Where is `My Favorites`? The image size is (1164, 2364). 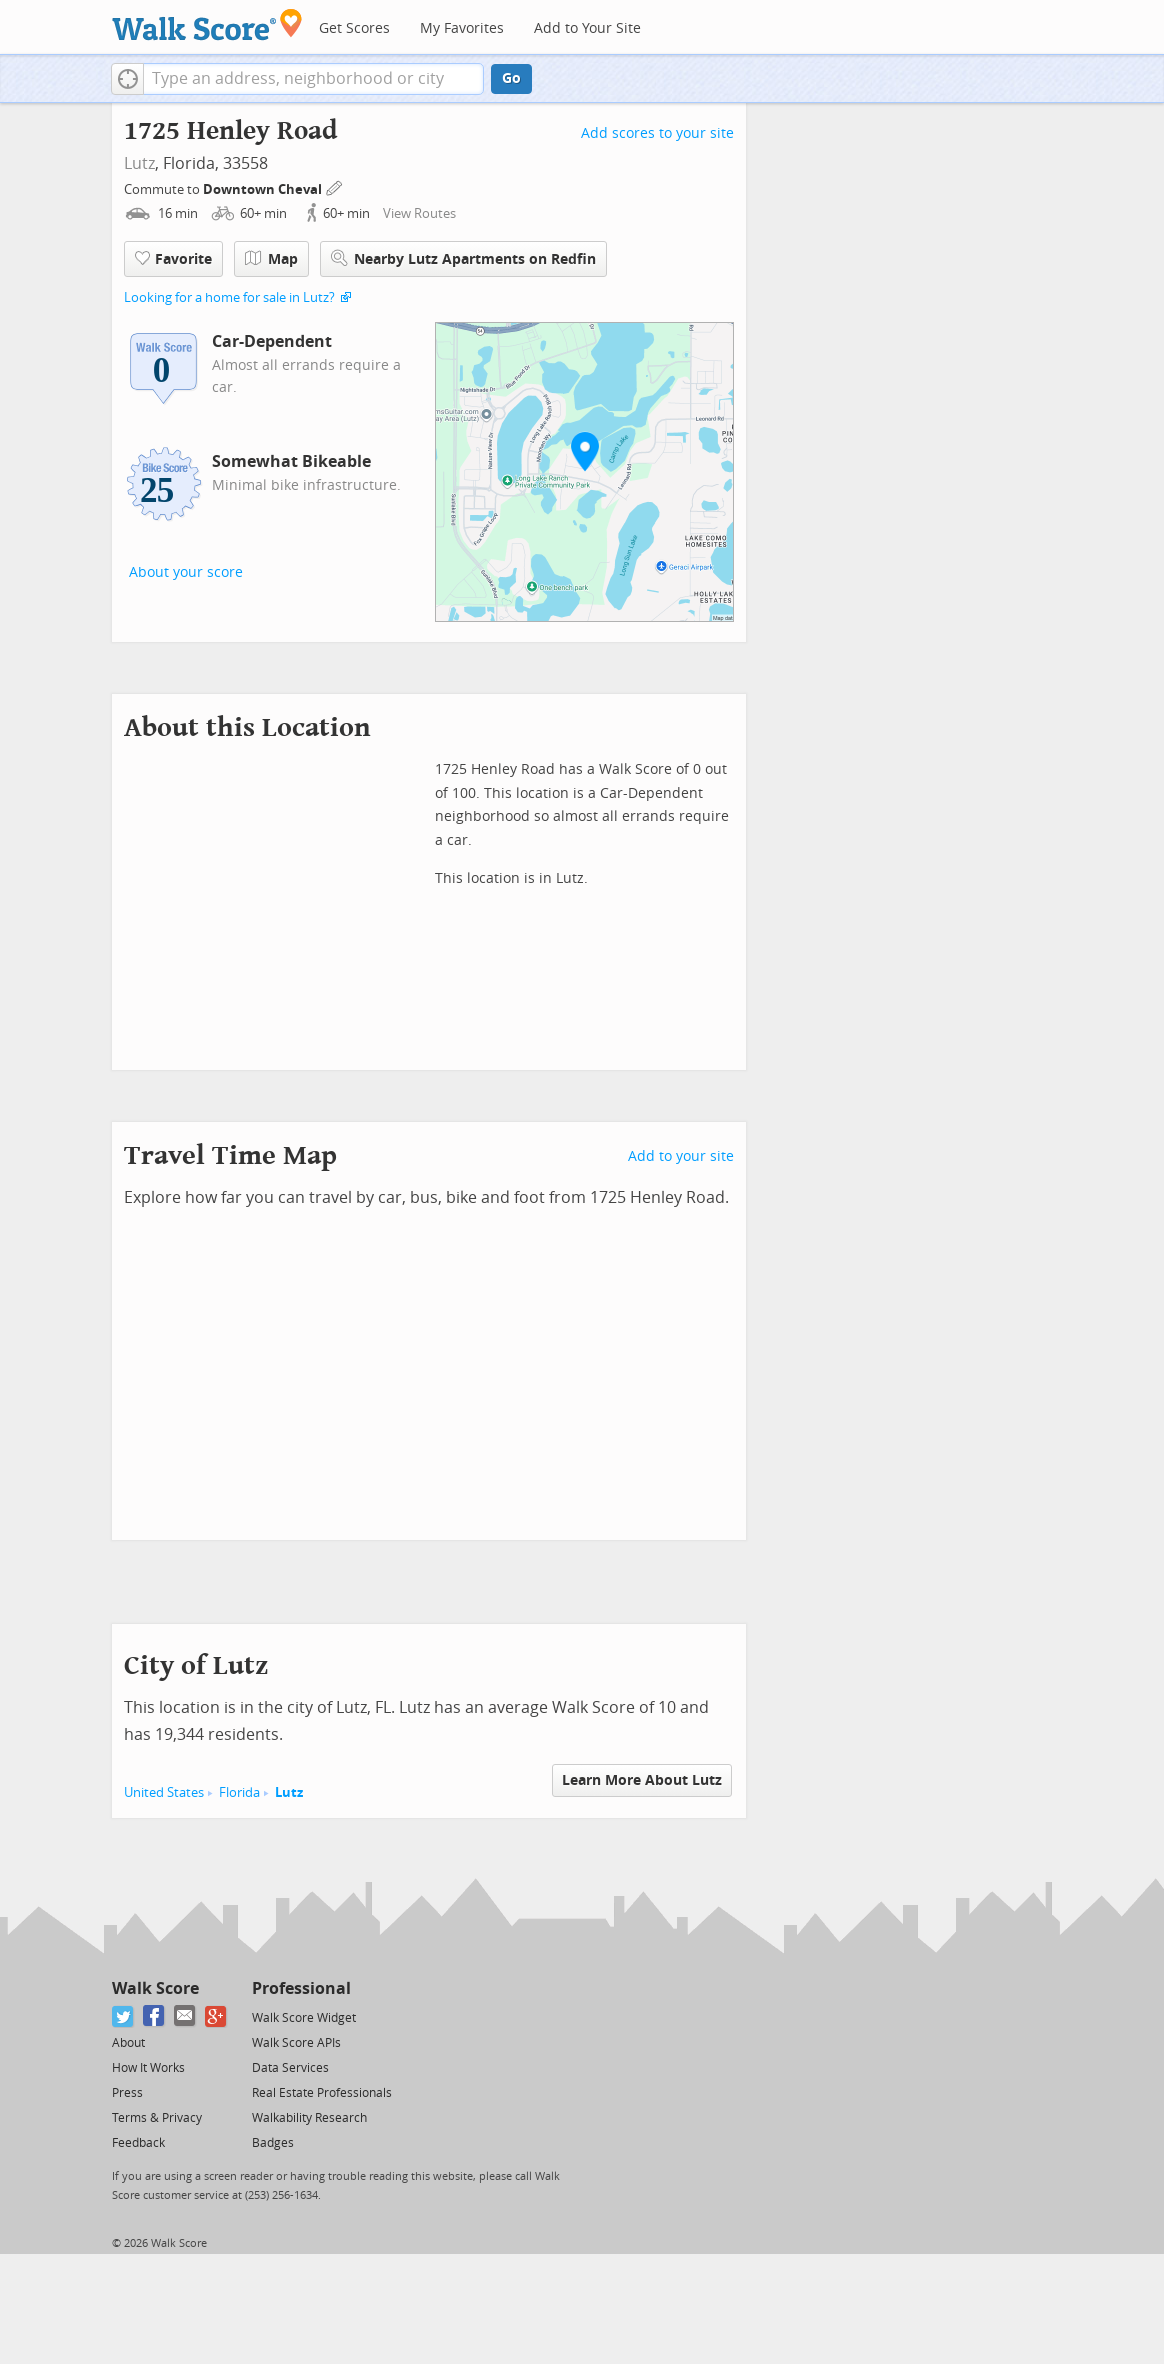
My Favorites is located at coordinates (462, 28).